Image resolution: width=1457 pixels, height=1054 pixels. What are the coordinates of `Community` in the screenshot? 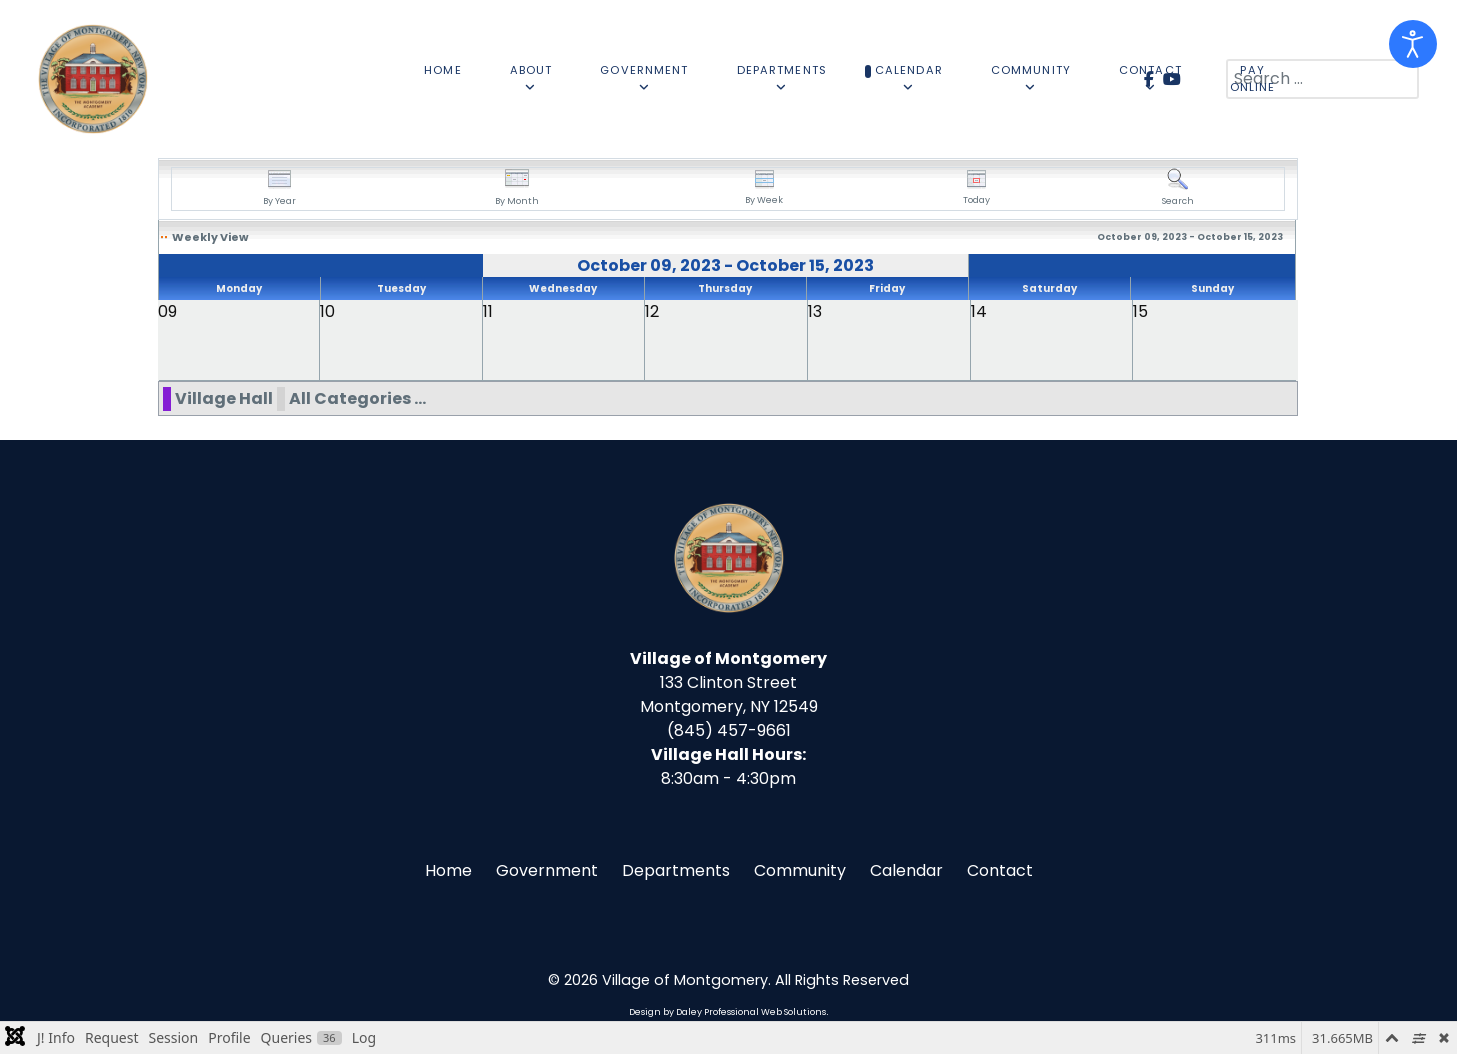 It's located at (800, 870).